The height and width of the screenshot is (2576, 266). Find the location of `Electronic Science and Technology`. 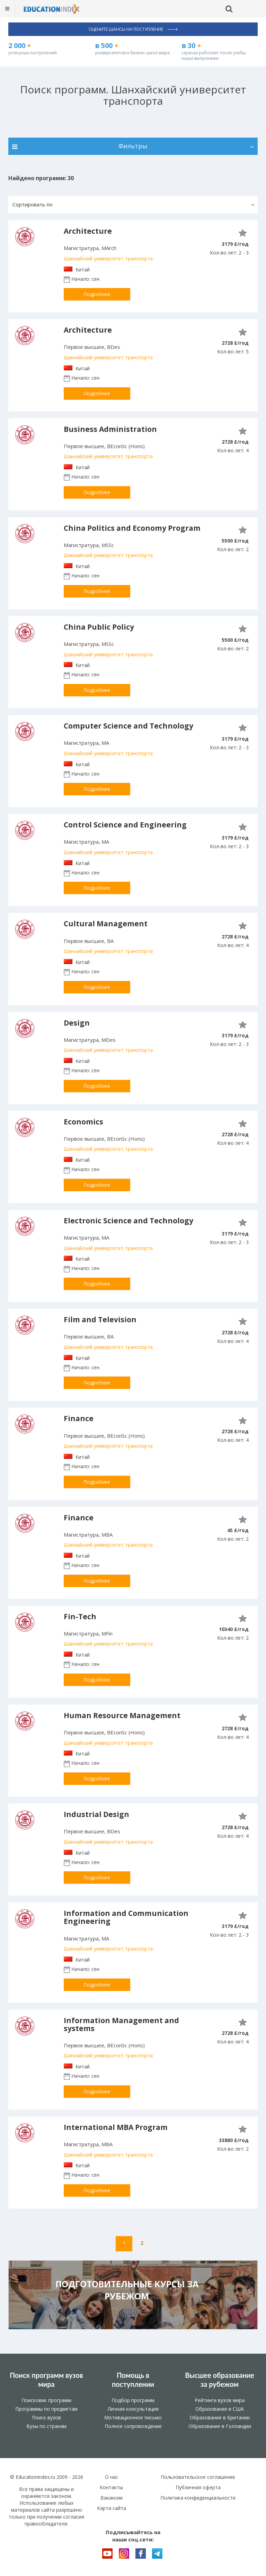

Electronic Science and Technology is located at coordinates (128, 1220).